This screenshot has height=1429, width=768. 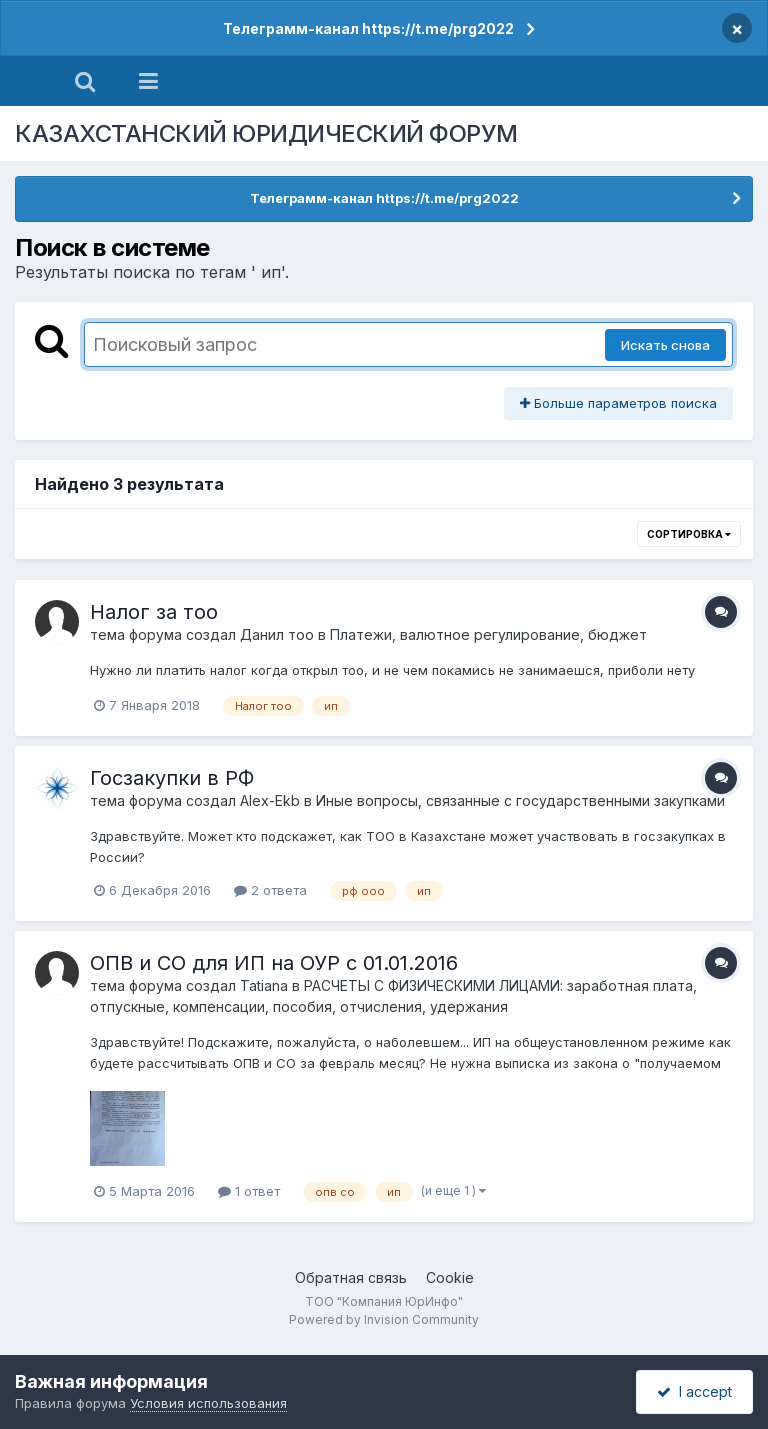 What do you see at coordinates (274, 963) in the screenshot?
I see `ОПВ и СО для ИП на ОУР с 01.01.2016` at bounding box center [274, 963].